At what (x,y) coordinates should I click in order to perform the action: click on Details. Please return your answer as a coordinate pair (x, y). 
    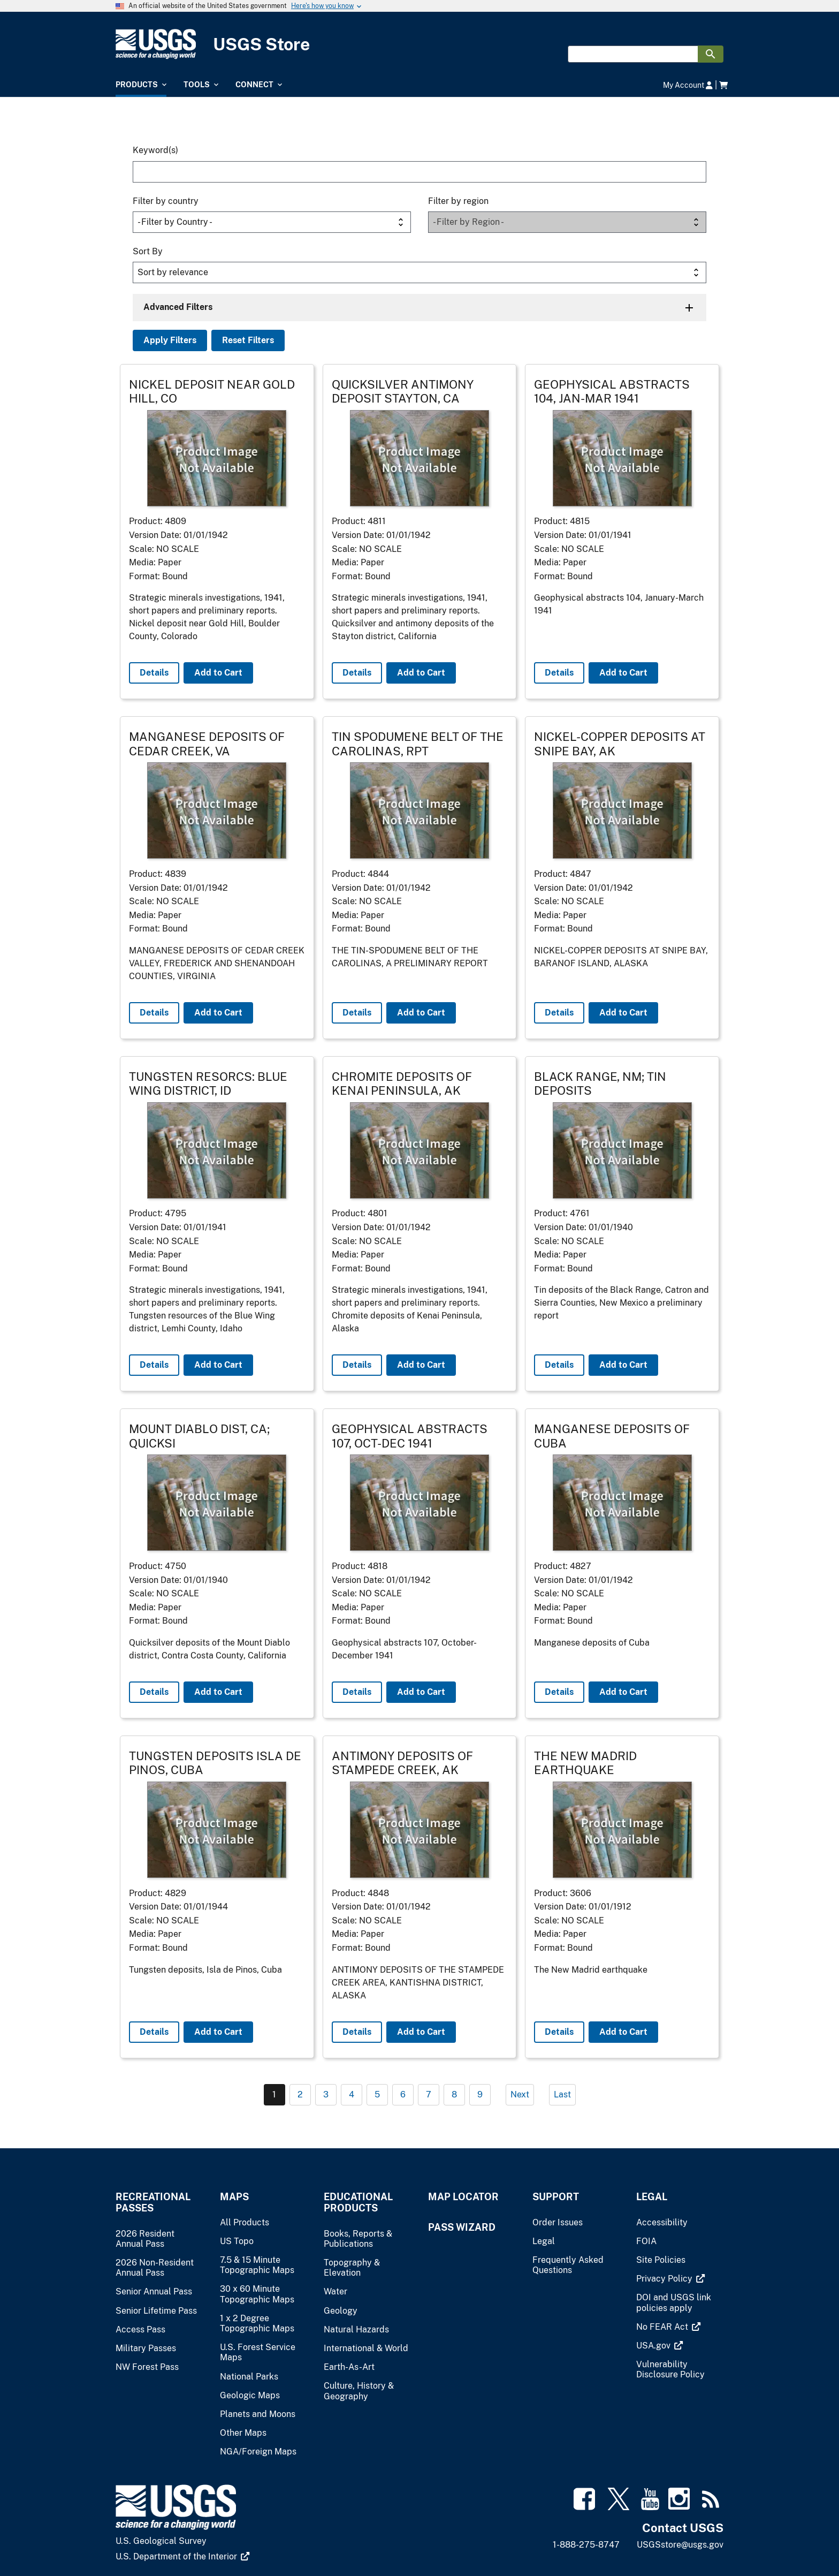
    Looking at the image, I should click on (154, 673).